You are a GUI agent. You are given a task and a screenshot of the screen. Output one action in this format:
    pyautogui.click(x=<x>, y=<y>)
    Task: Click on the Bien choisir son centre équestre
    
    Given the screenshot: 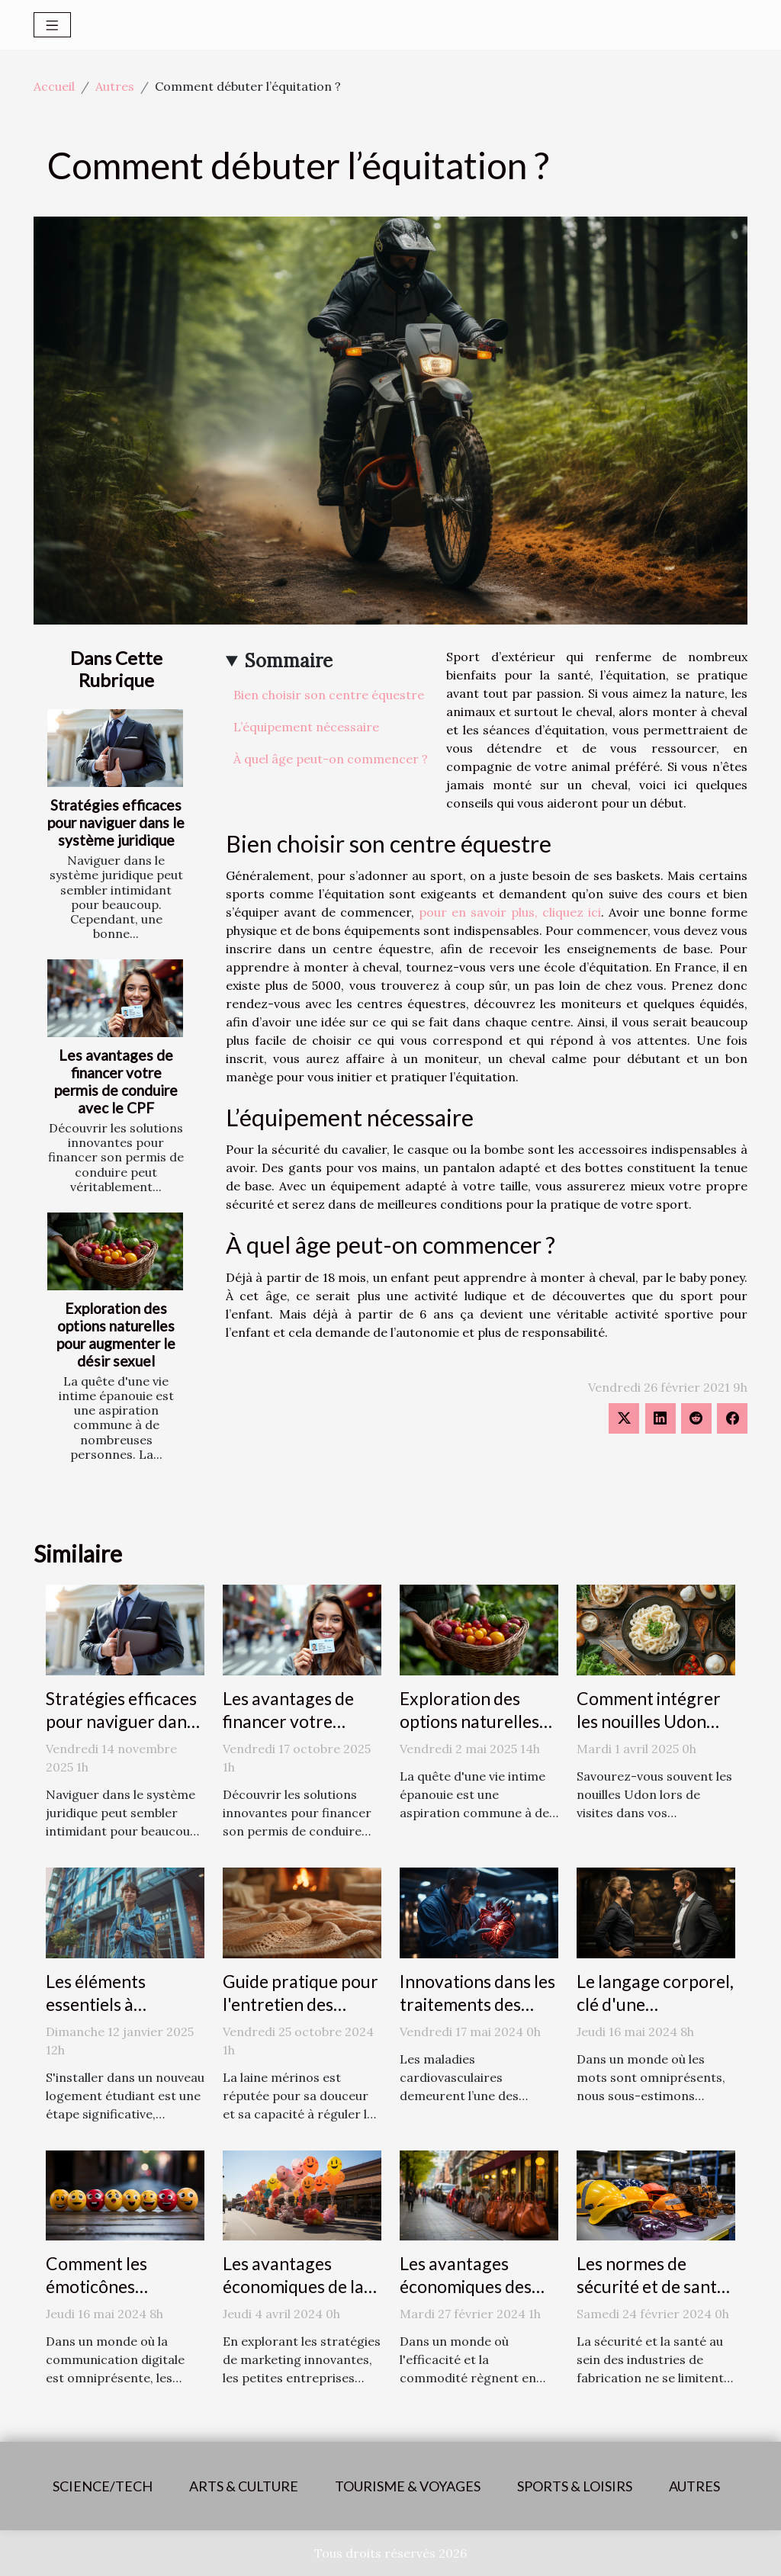 What is the action you would take?
    pyautogui.click(x=328, y=694)
    